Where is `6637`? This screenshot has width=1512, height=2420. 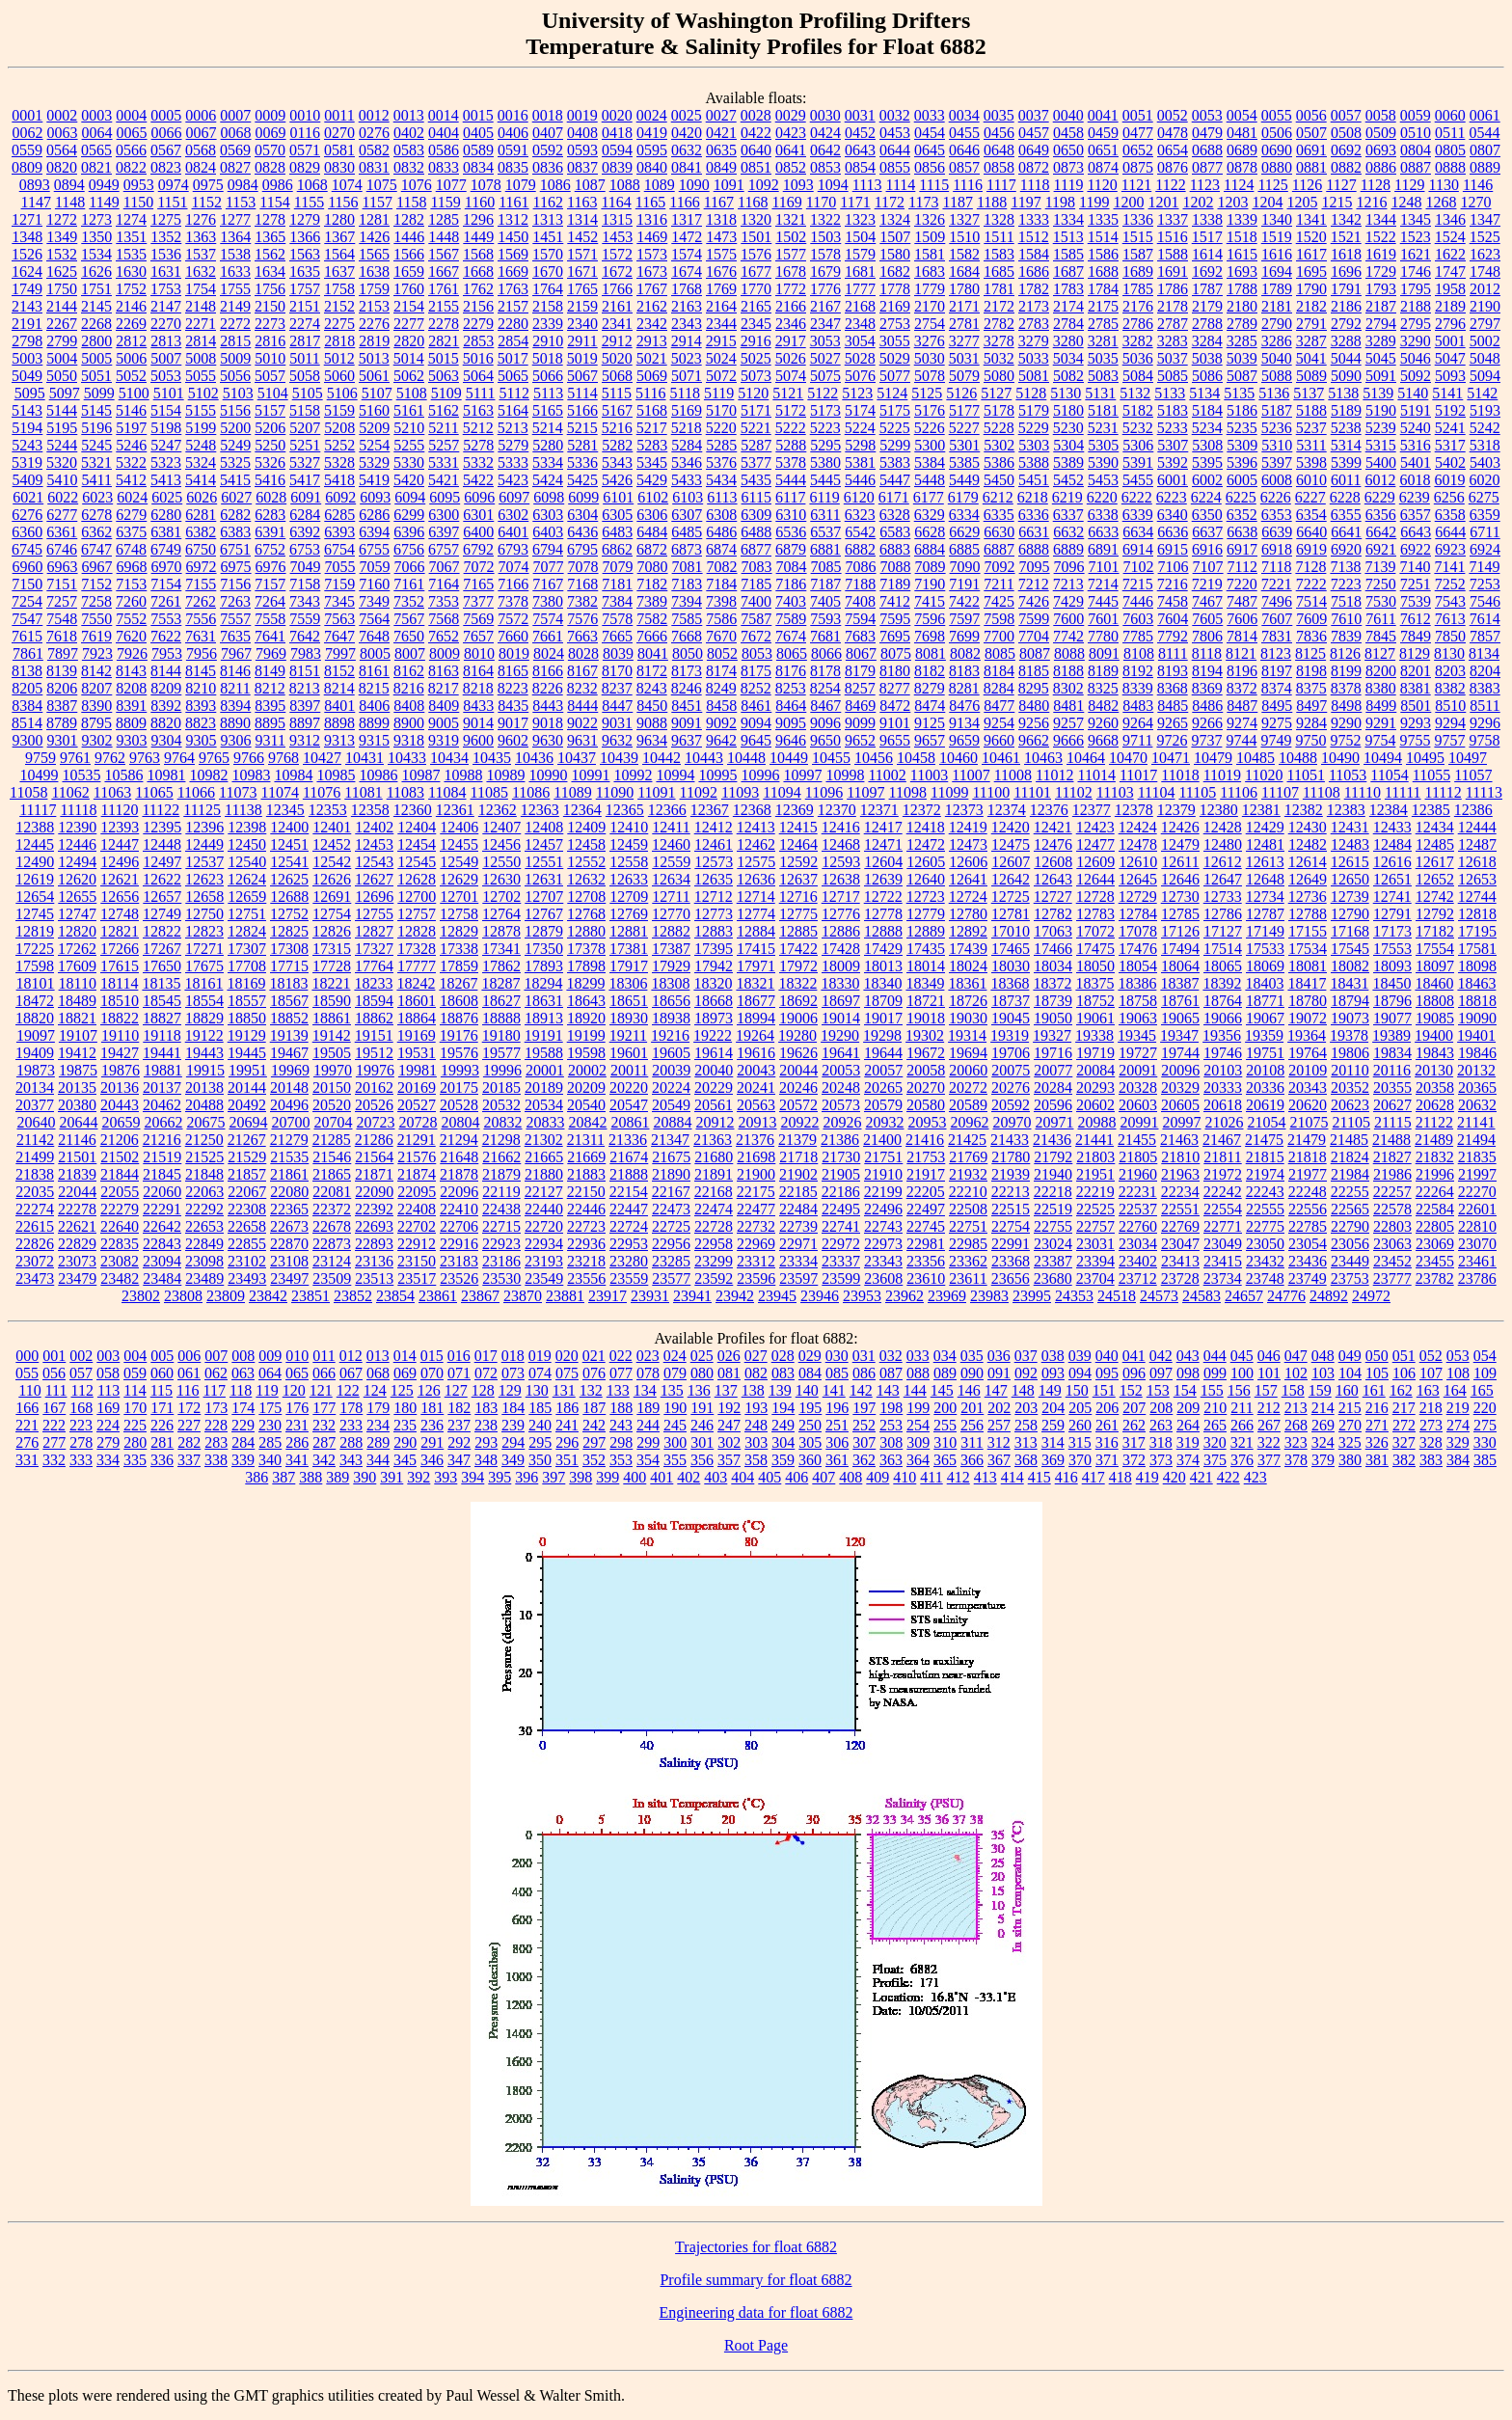
6637 is located at coordinates (1207, 532).